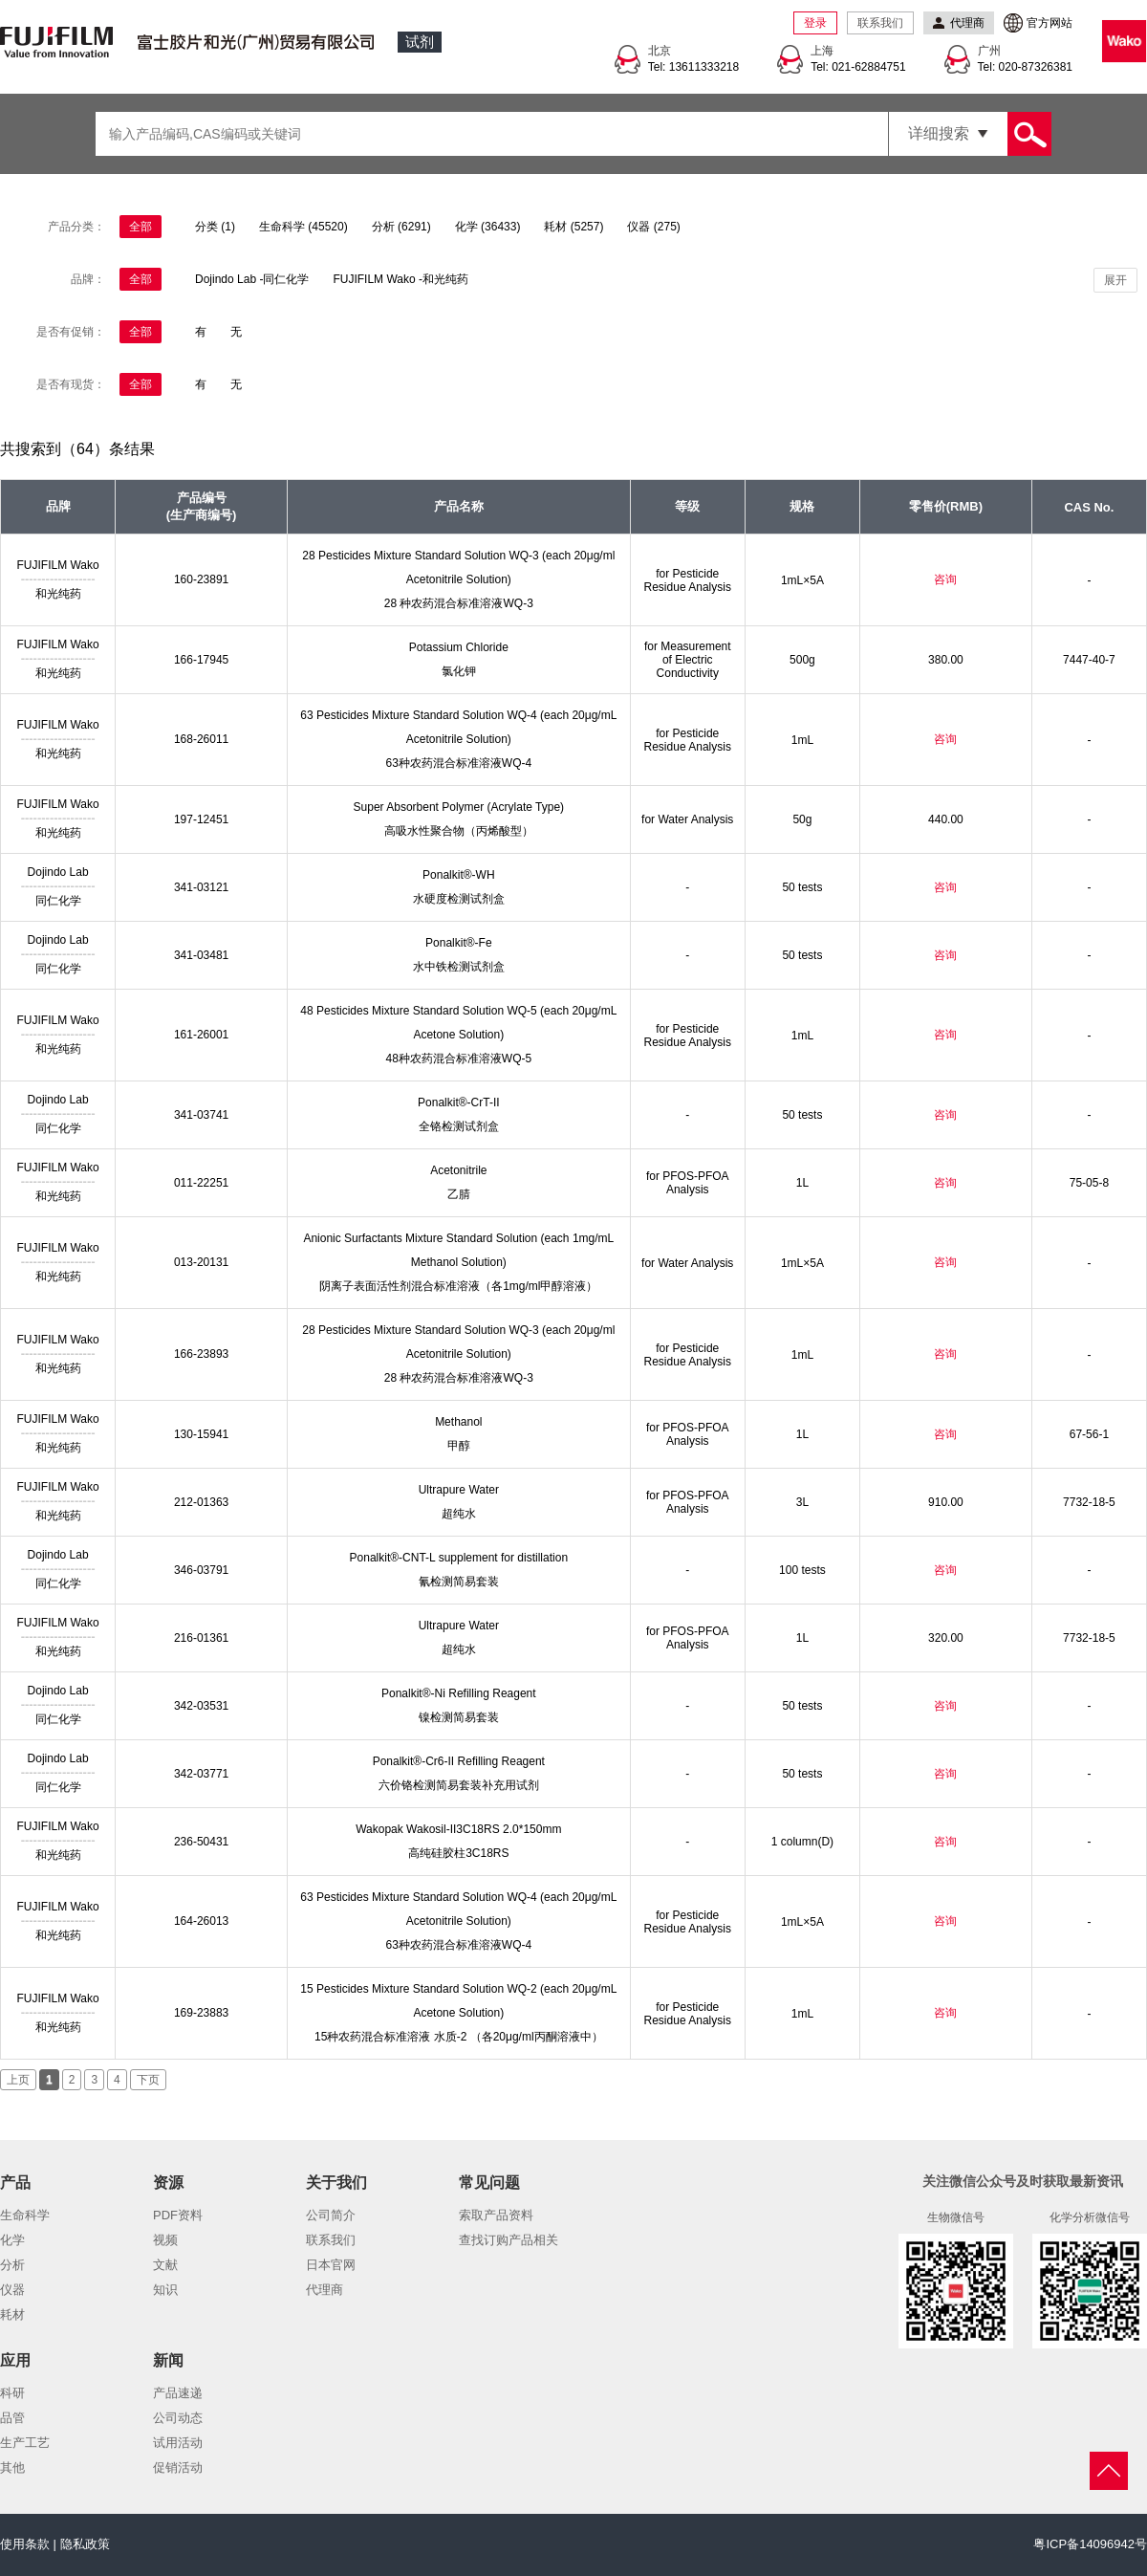  Describe the element at coordinates (178, 2393) in the screenshot. I see `产品速递` at that location.